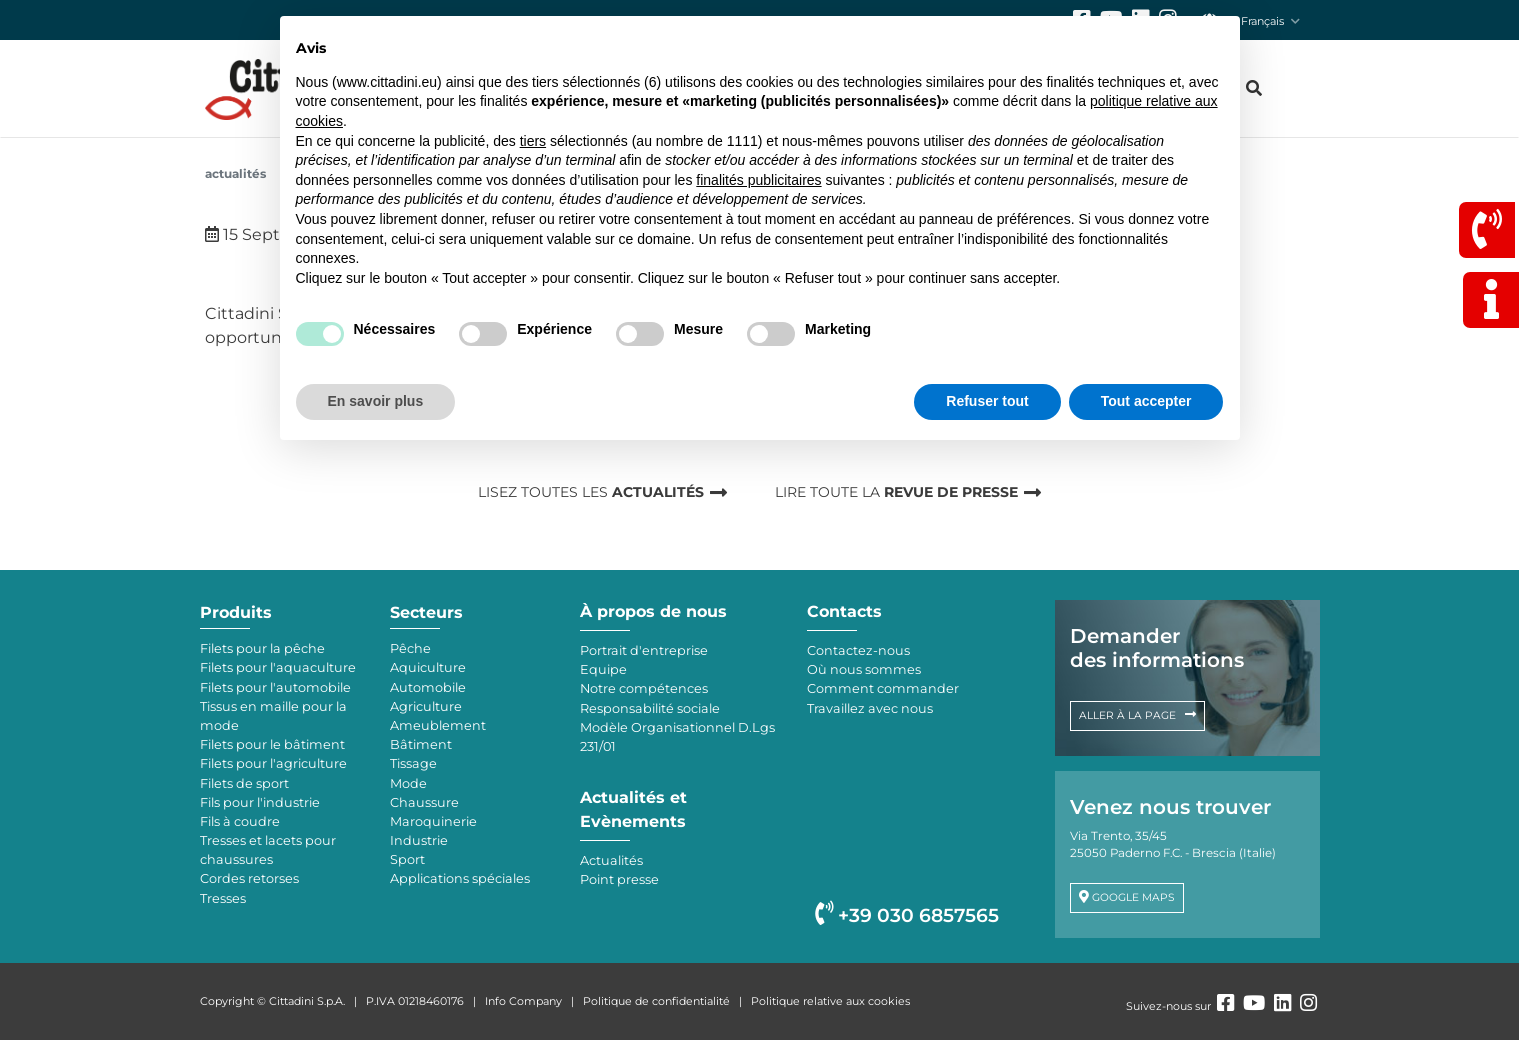 The image size is (1519, 1040). I want to click on Filets de sport, so click(244, 783).